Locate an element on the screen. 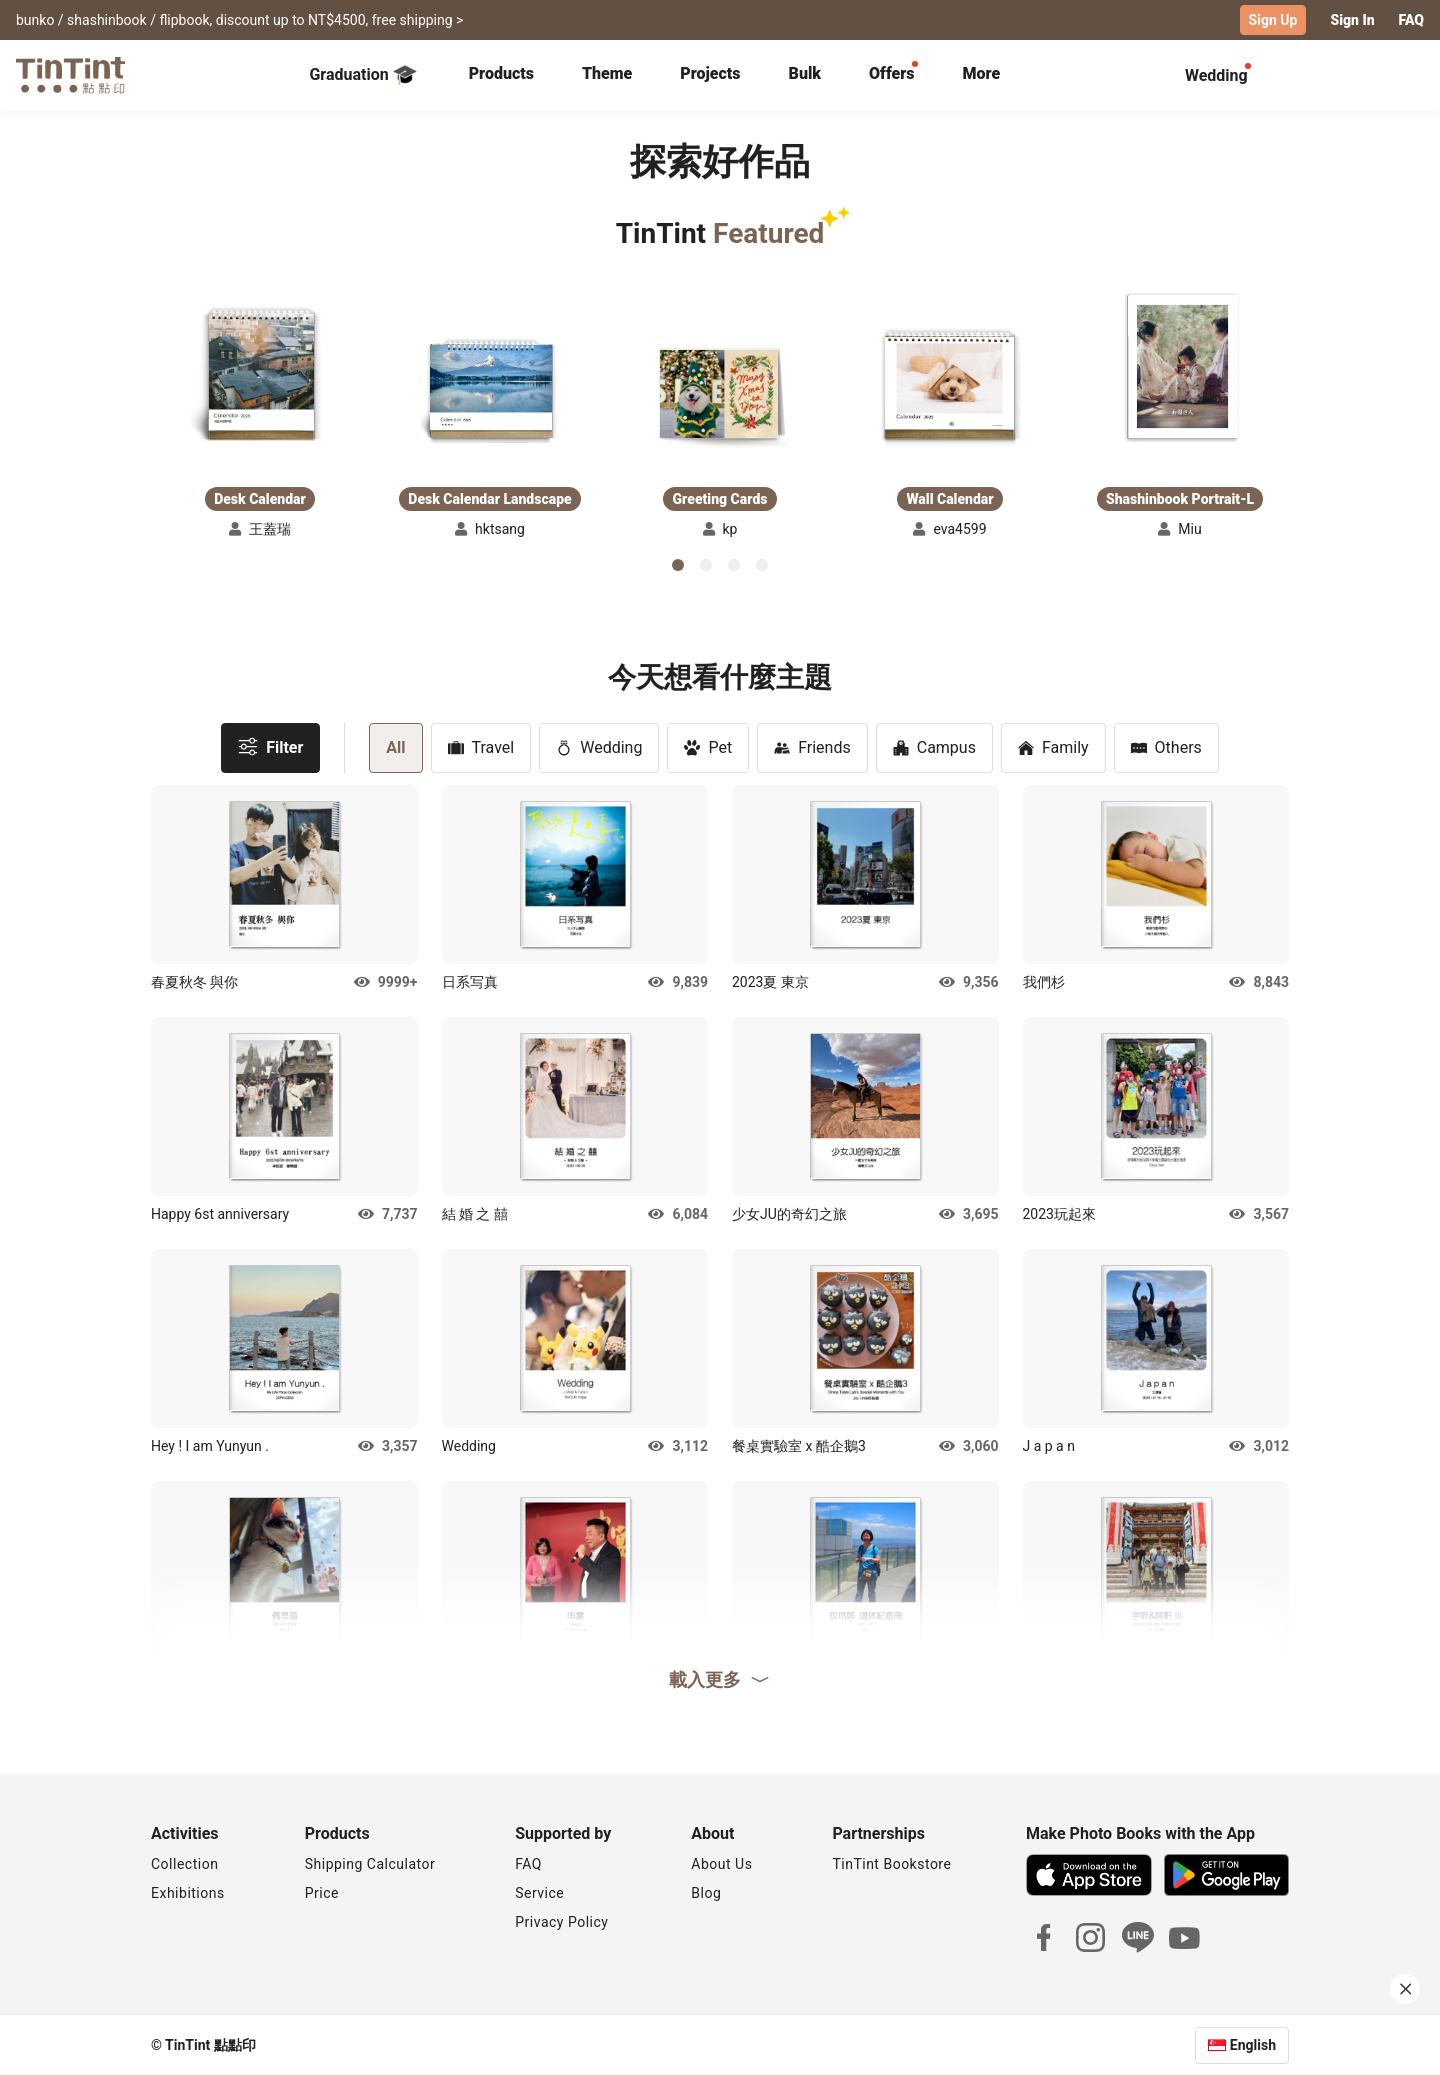 The width and height of the screenshot is (1440, 2075). Others is located at coordinates (1166, 746).